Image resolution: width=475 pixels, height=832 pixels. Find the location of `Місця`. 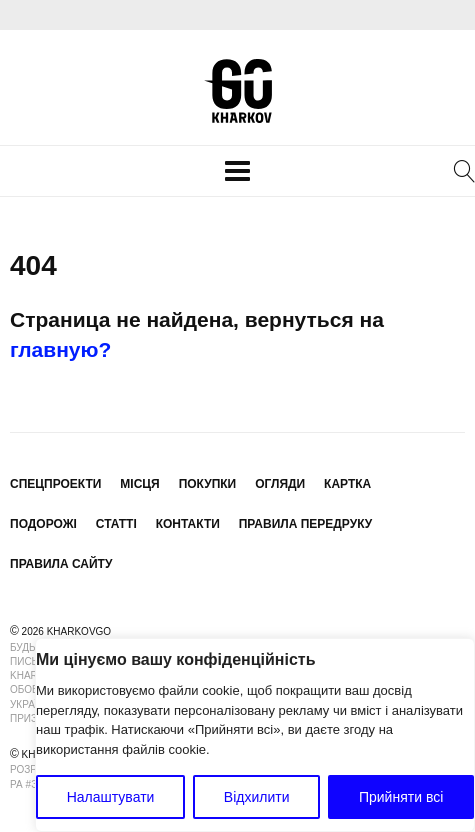

Місця is located at coordinates (139, 484).